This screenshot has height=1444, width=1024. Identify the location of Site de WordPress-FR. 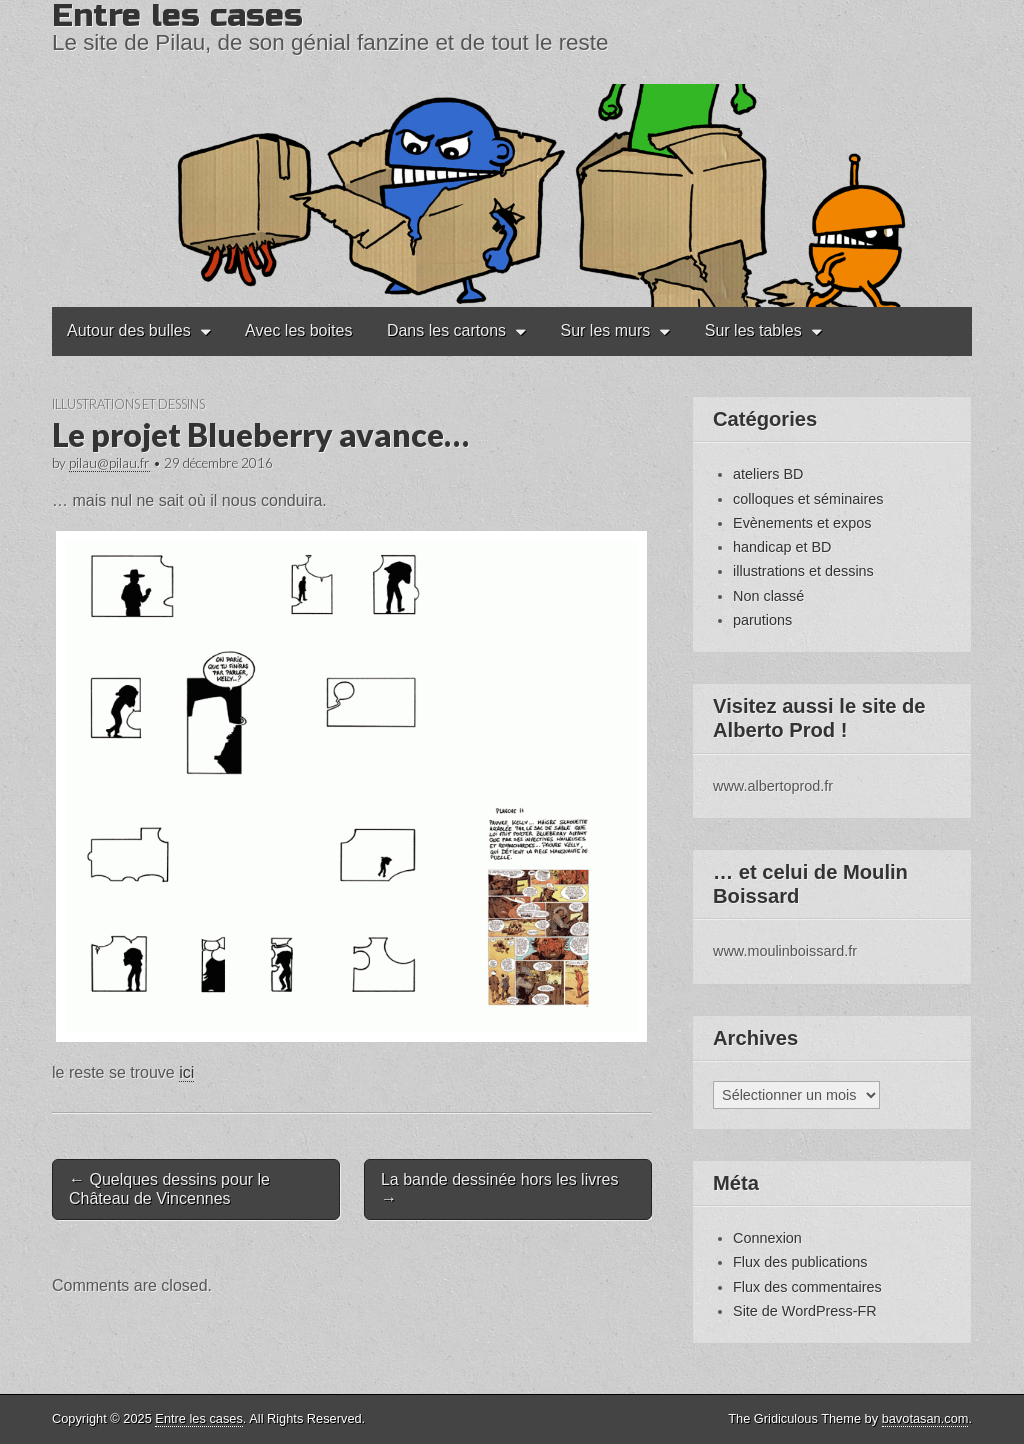
(805, 1311).